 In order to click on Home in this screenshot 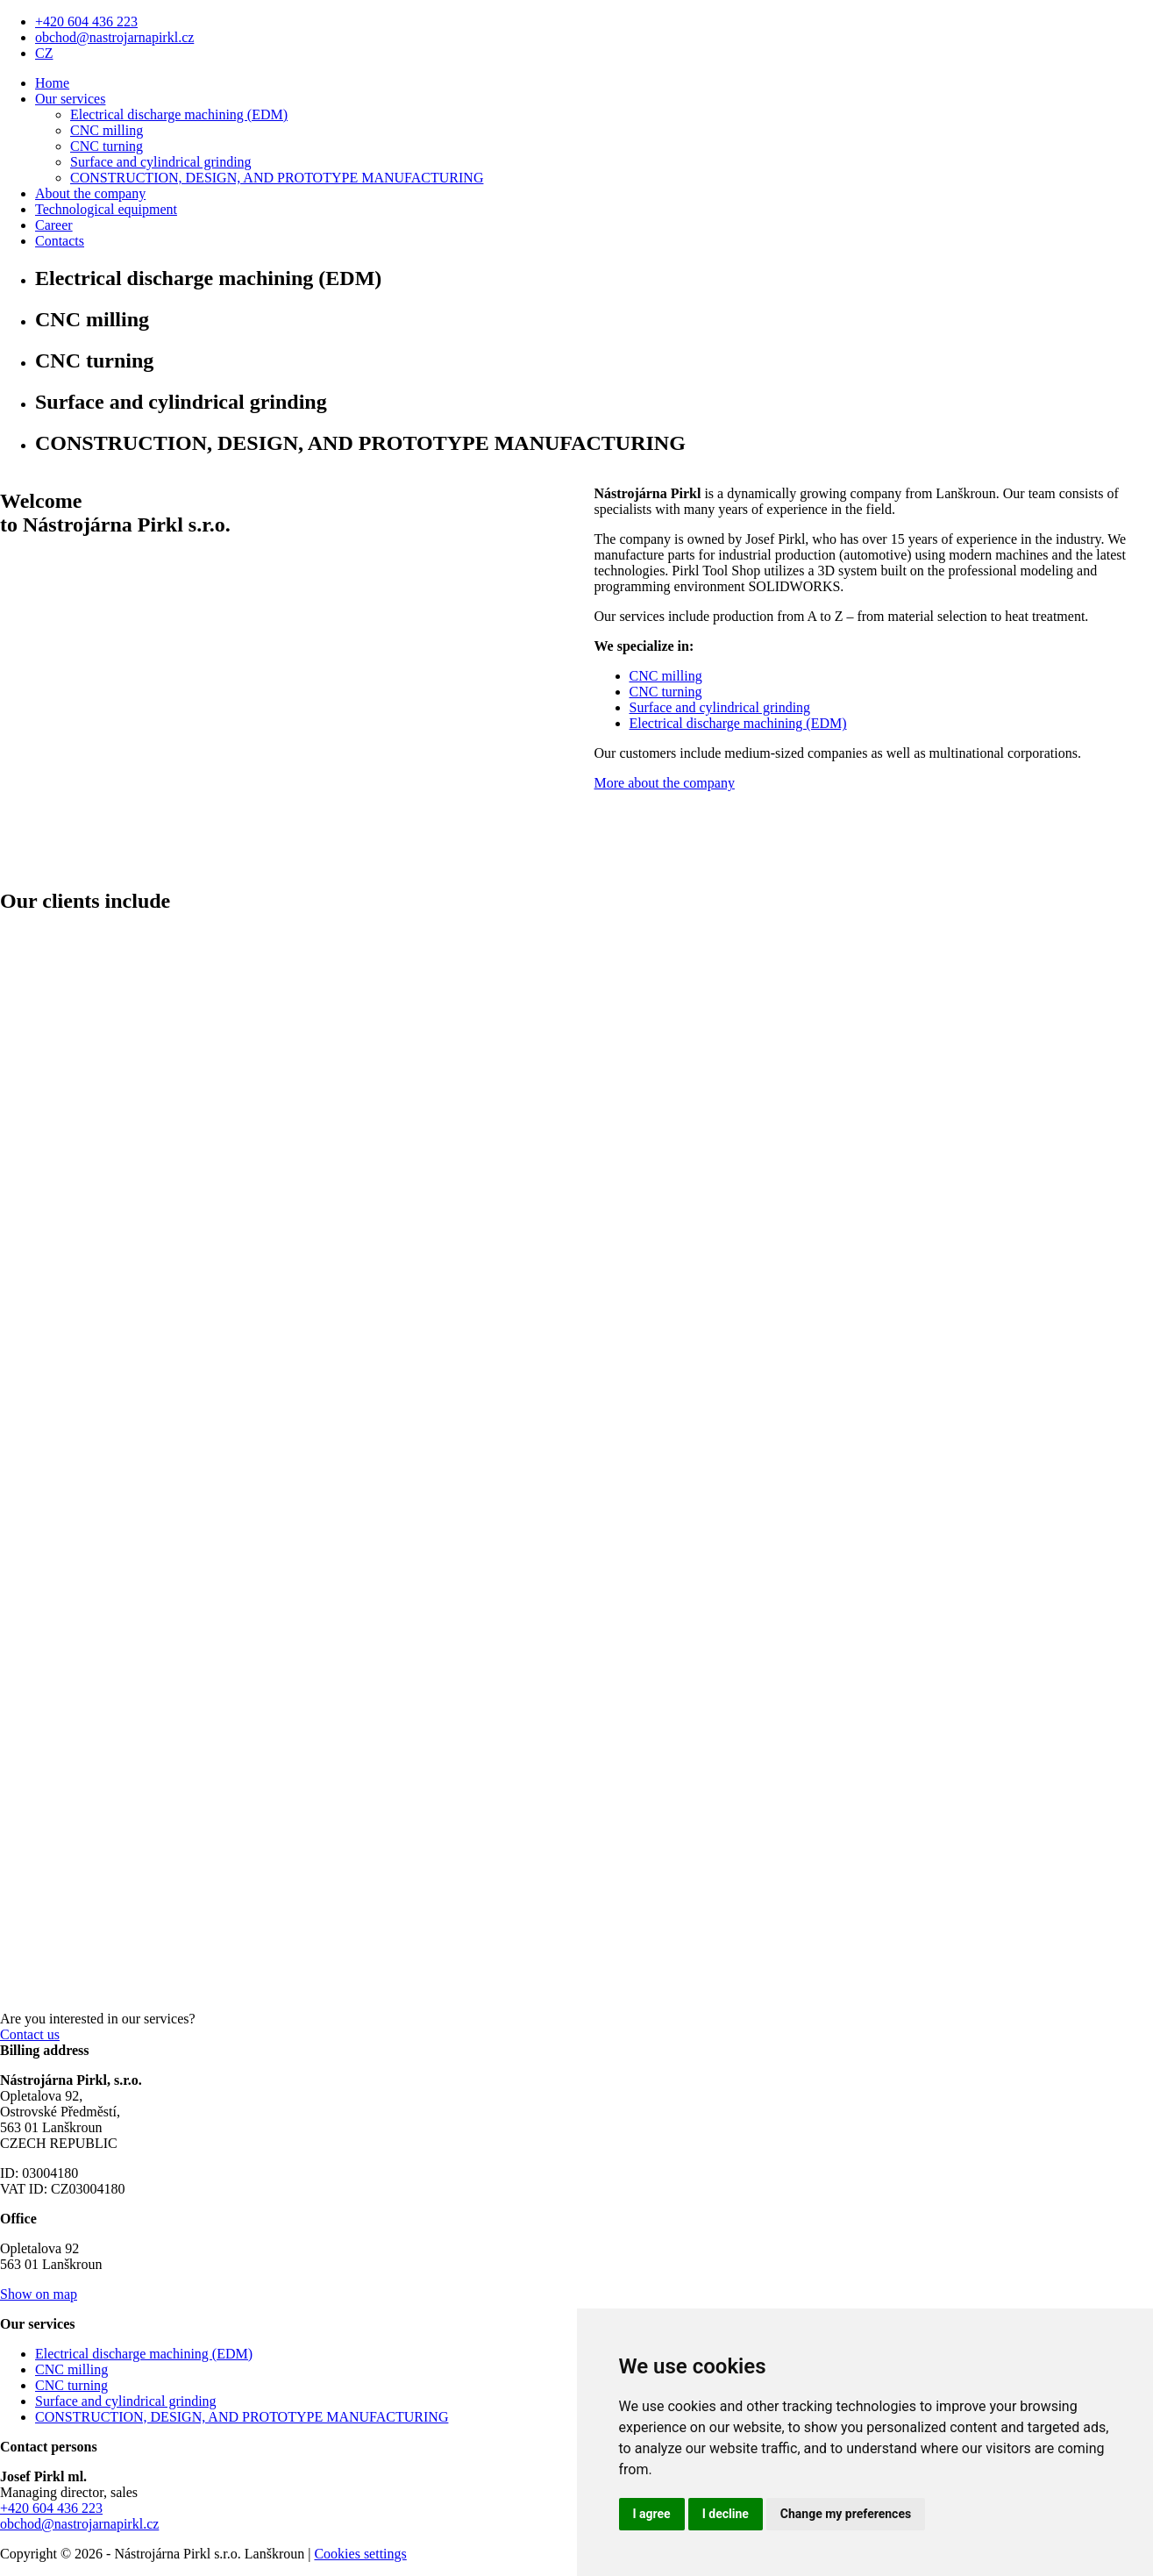, I will do `click(52, 82)`.